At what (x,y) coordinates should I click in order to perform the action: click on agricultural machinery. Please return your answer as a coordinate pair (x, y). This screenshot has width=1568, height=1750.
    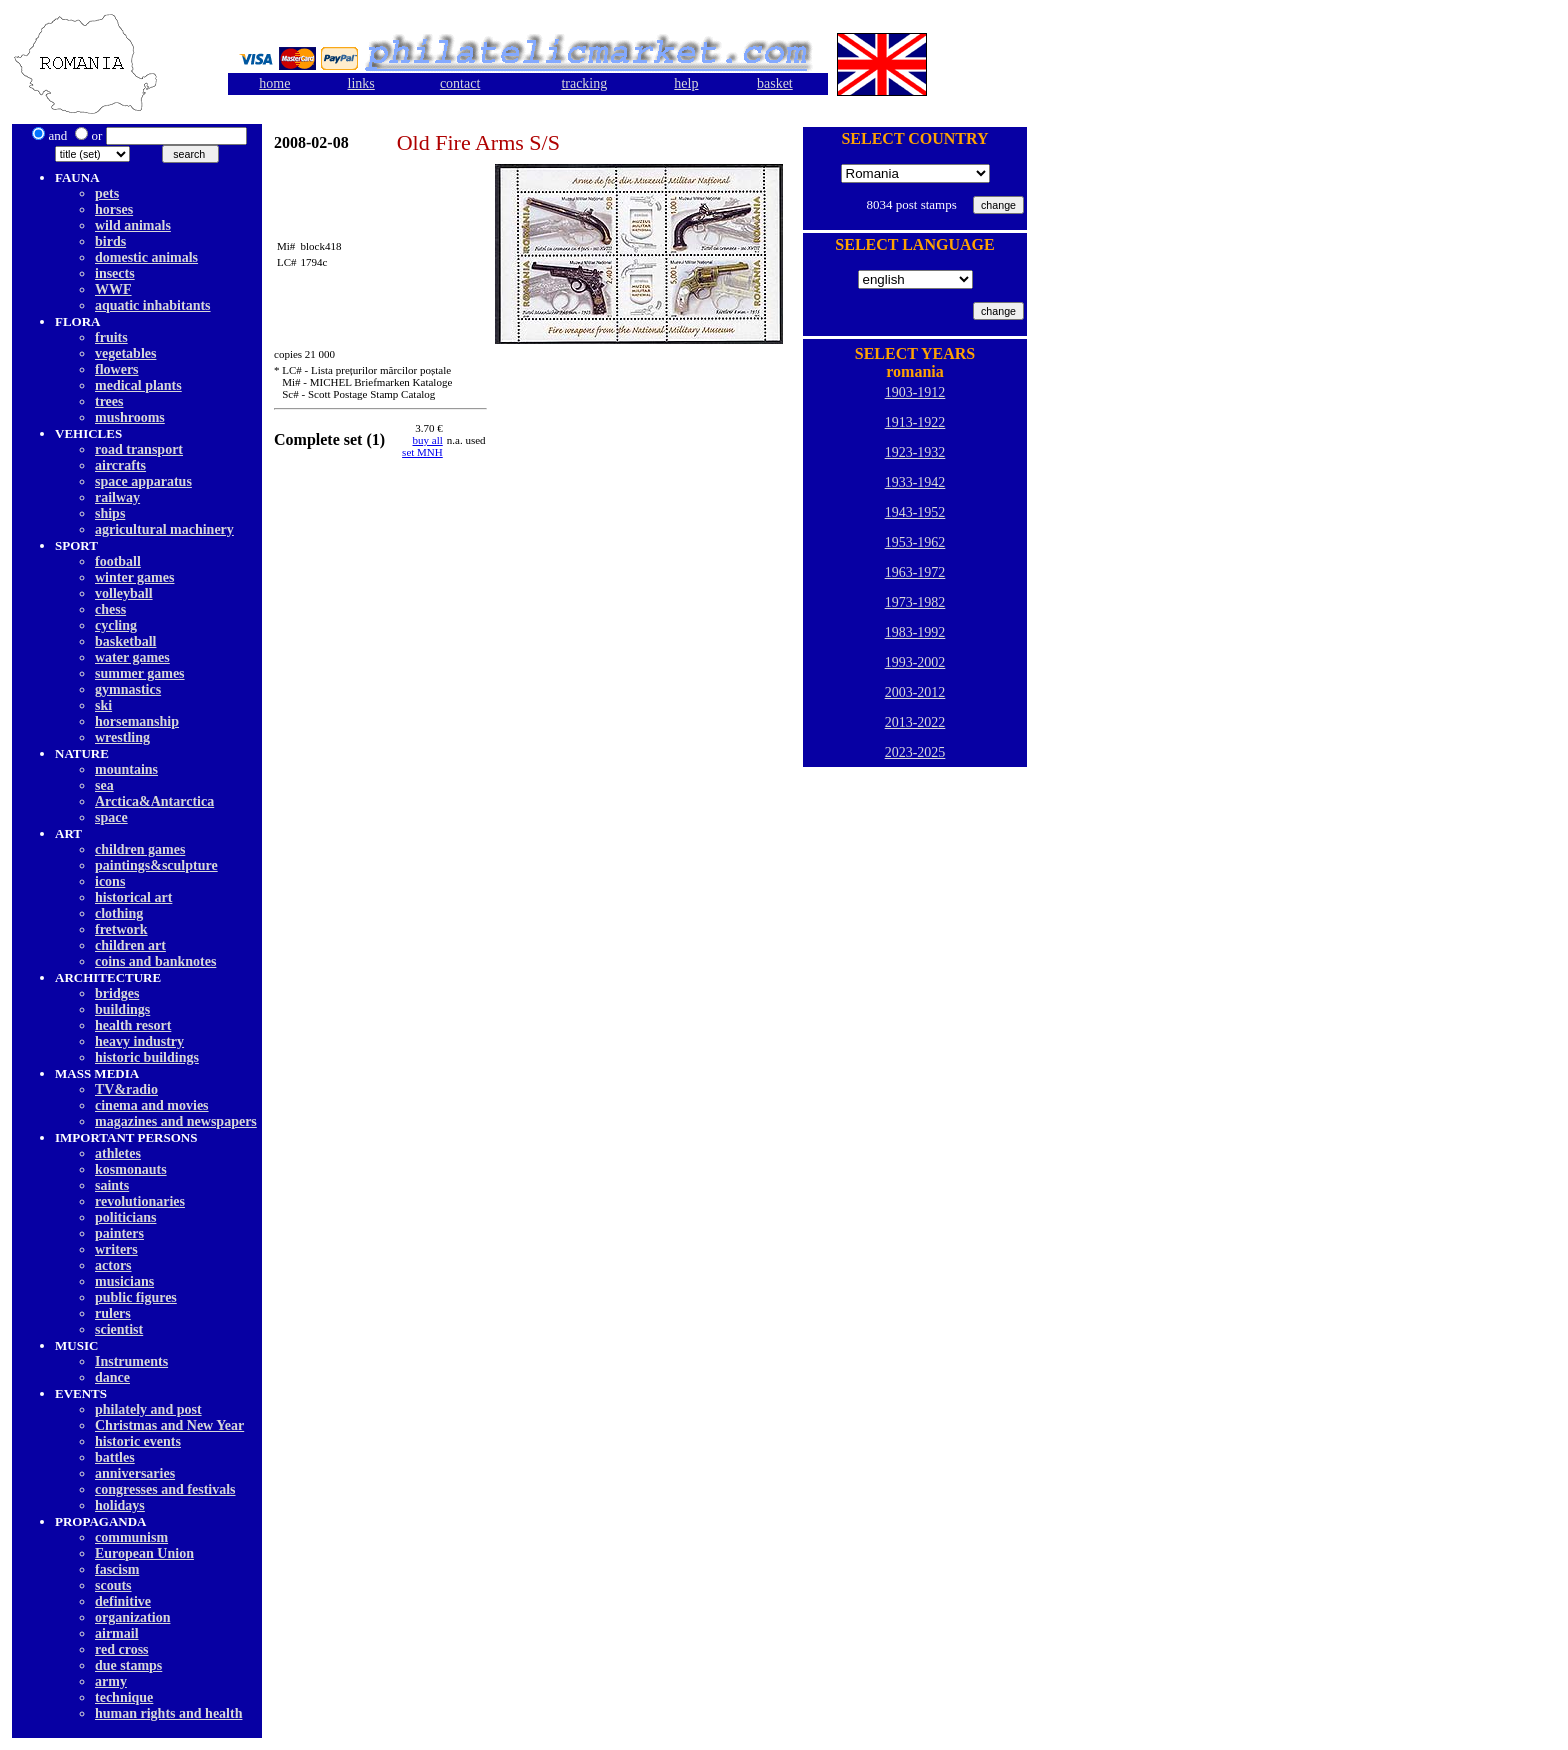
    Looking at the image, I should click on (164, 529).